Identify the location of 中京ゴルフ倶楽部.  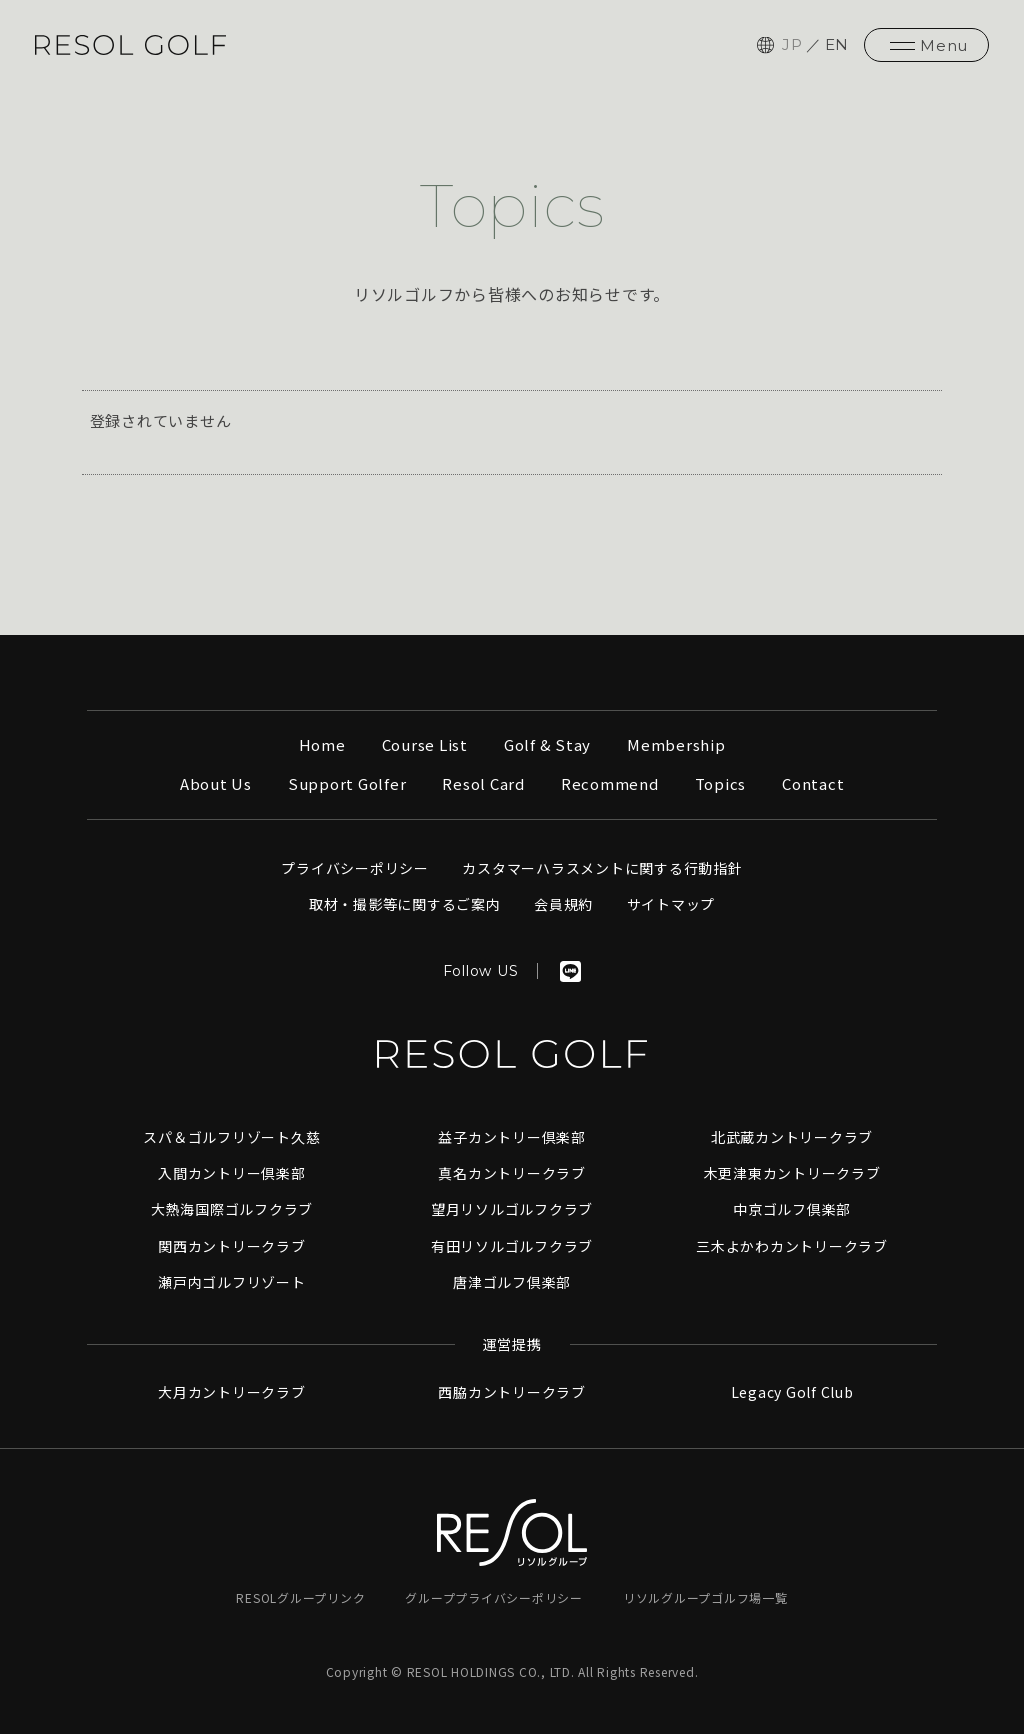
(792, 1209).